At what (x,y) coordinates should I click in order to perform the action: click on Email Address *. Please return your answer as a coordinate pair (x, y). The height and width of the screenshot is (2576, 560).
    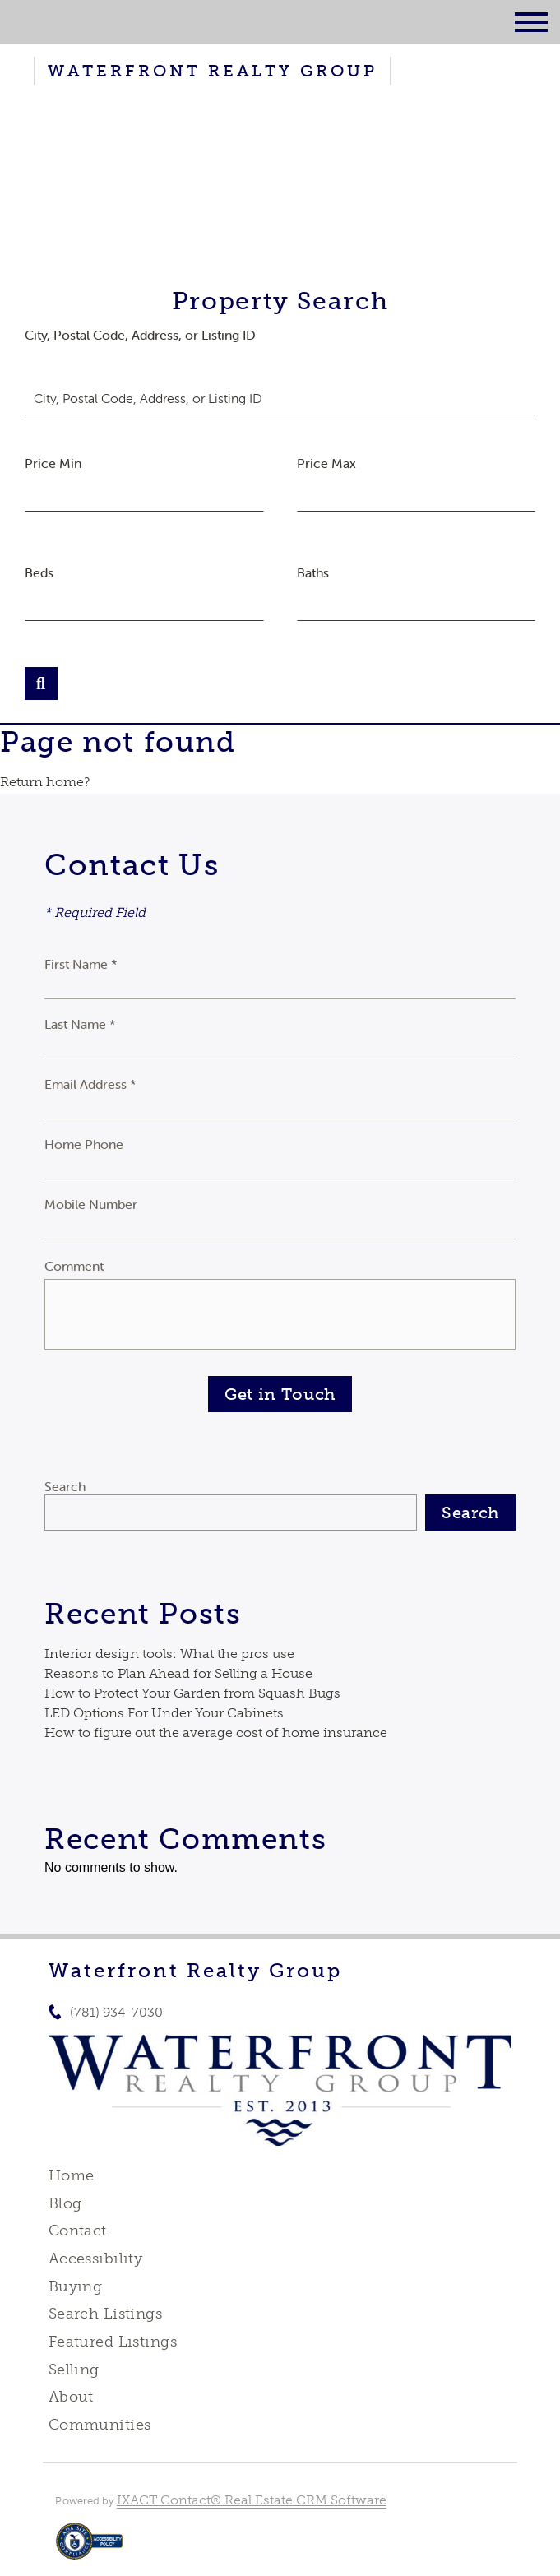
    Looking at the image, I should click on (90, 1084).